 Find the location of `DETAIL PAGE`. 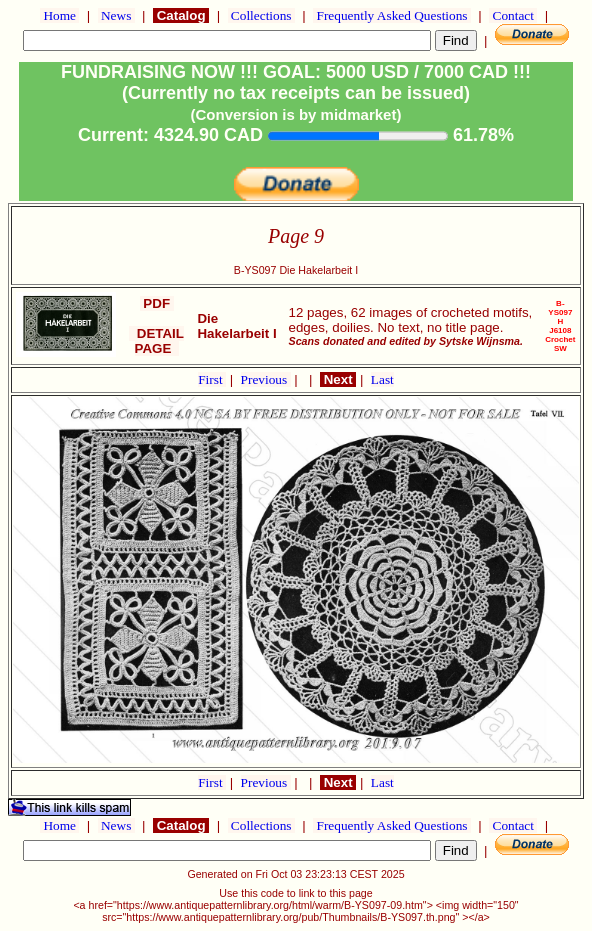

DETAIL PAGE is located at coordinates (156, 341).